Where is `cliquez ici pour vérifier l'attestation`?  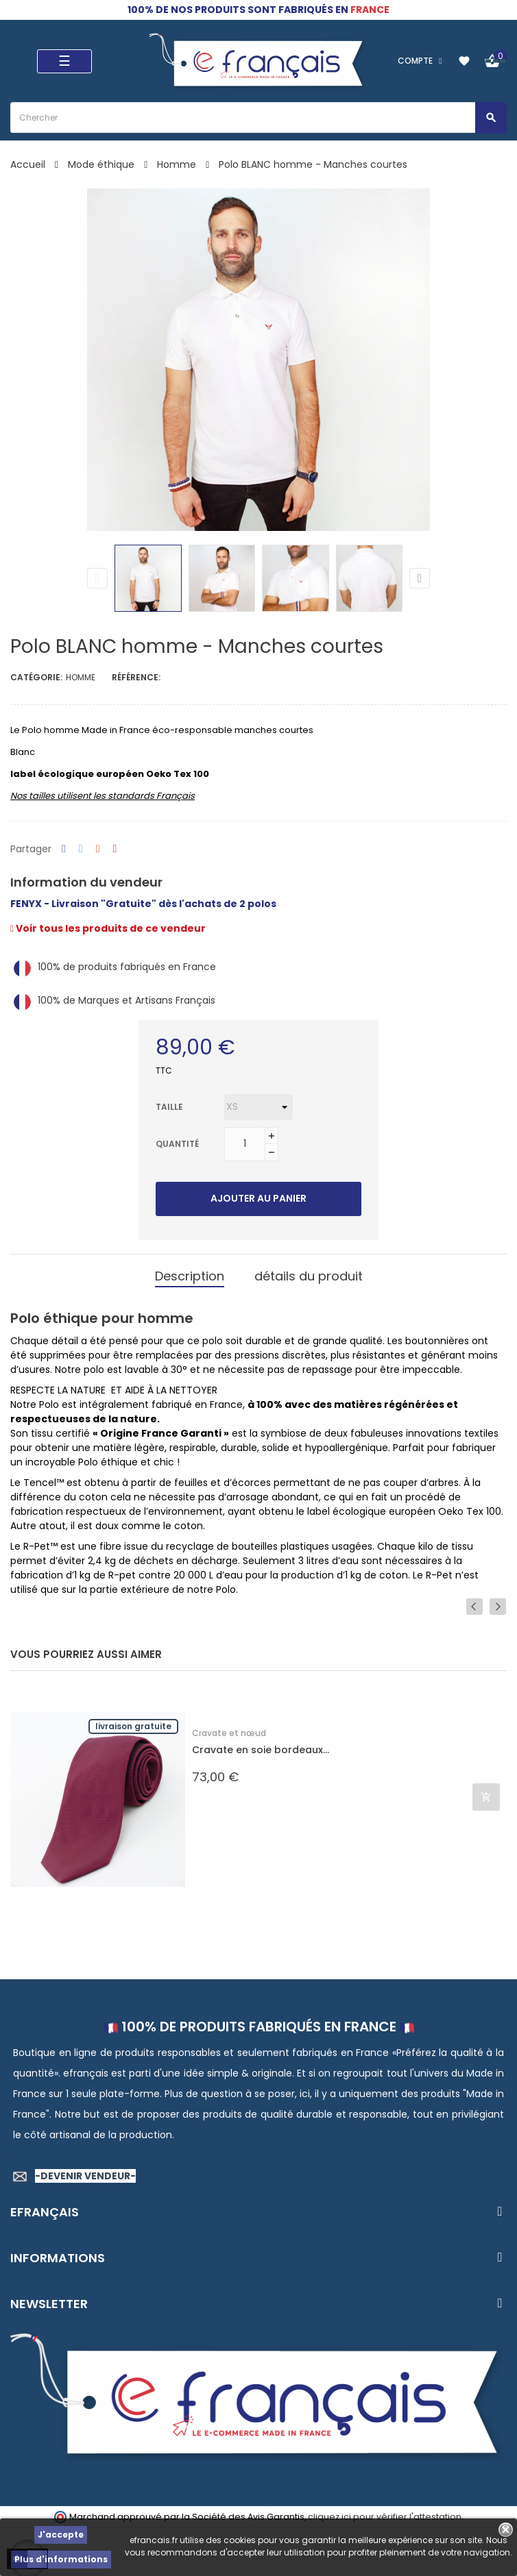 cliquez ici pour vérifier l'attestation is located at coordinates (384, 2517).